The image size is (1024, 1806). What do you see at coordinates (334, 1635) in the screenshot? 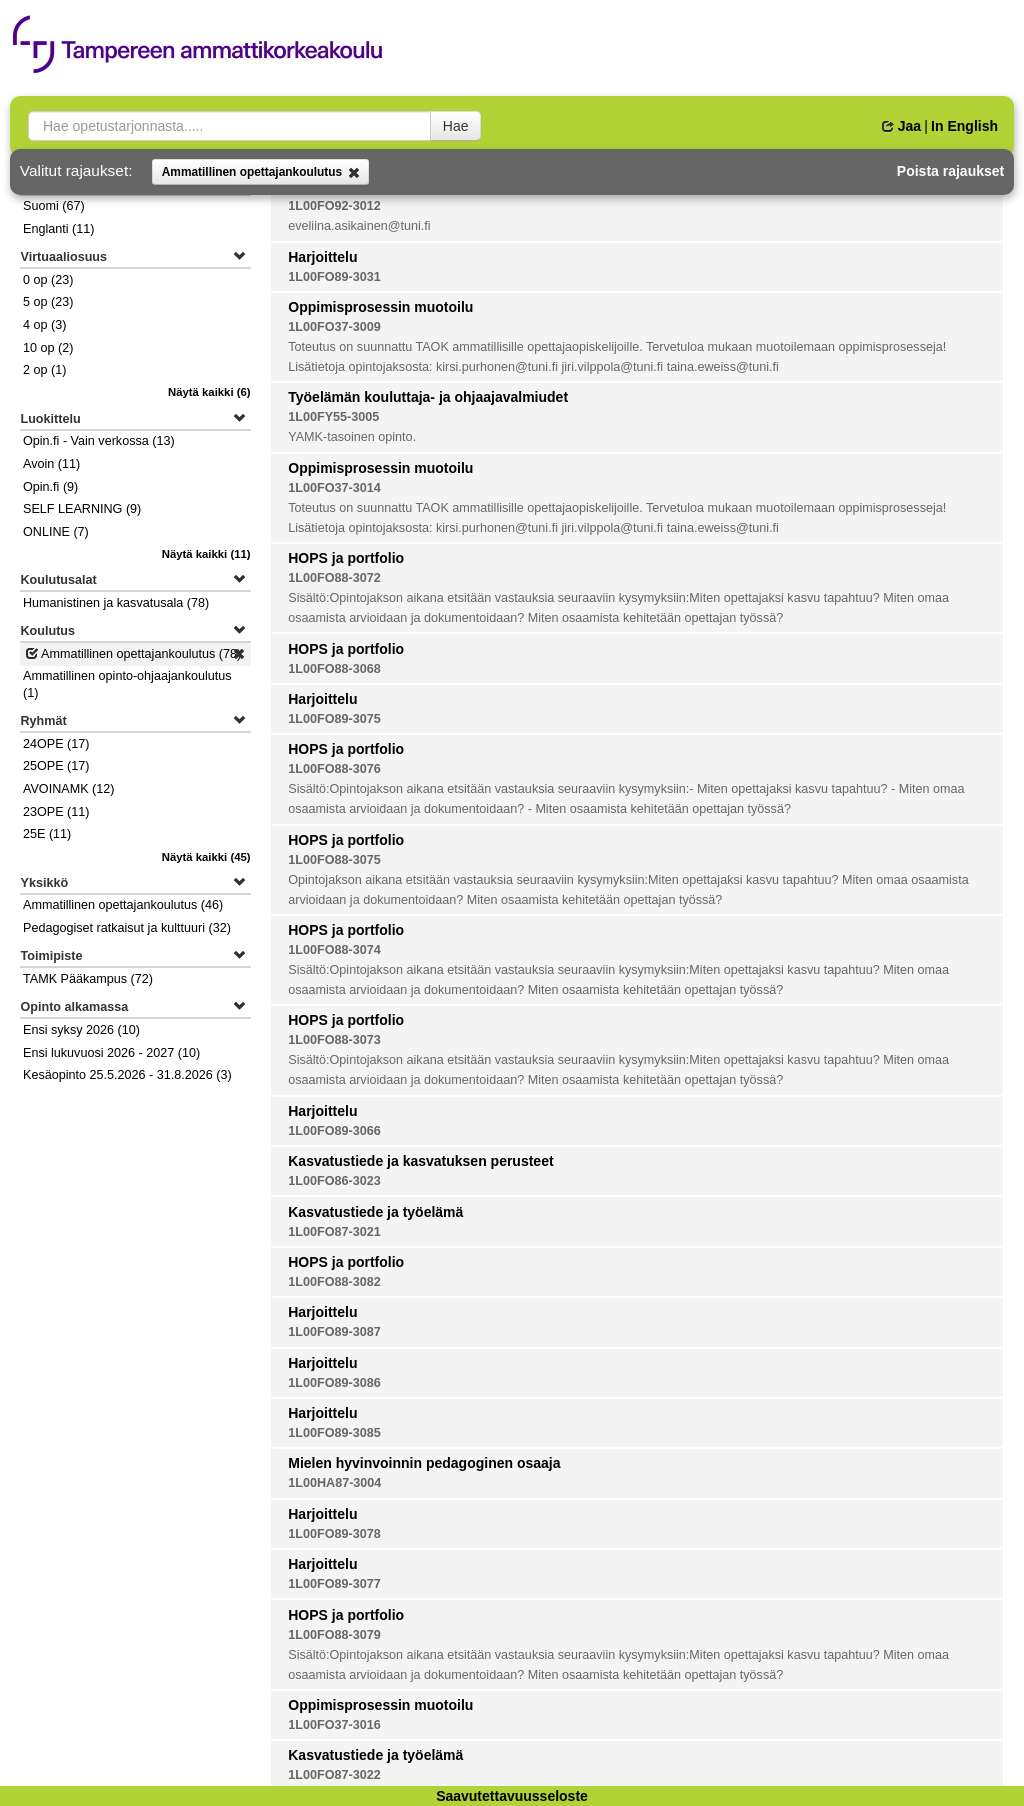
I see `1L00FO88-3079` at bounding box center [334, 1635].